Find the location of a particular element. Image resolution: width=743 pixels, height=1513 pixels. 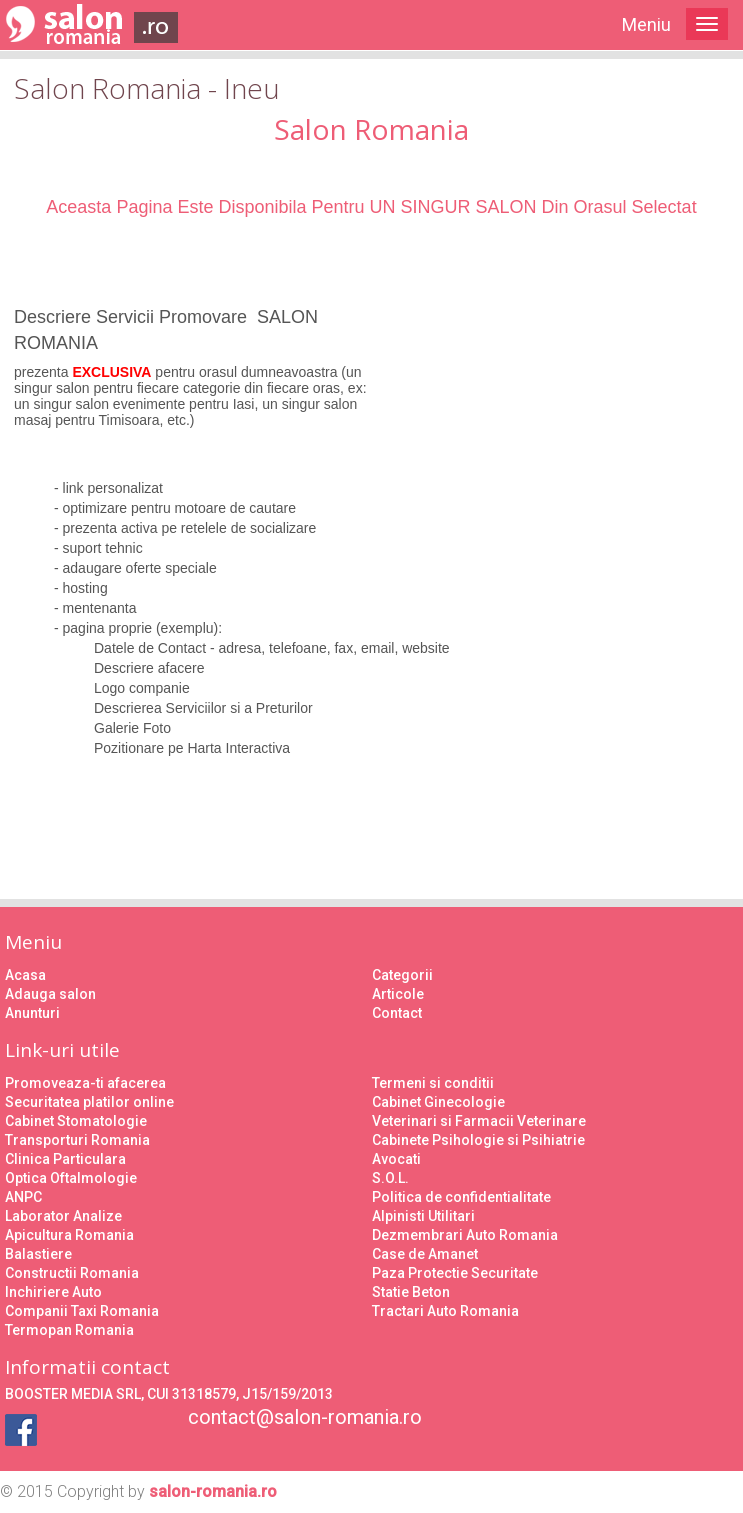

Articole is located at coordinates (398, 994).